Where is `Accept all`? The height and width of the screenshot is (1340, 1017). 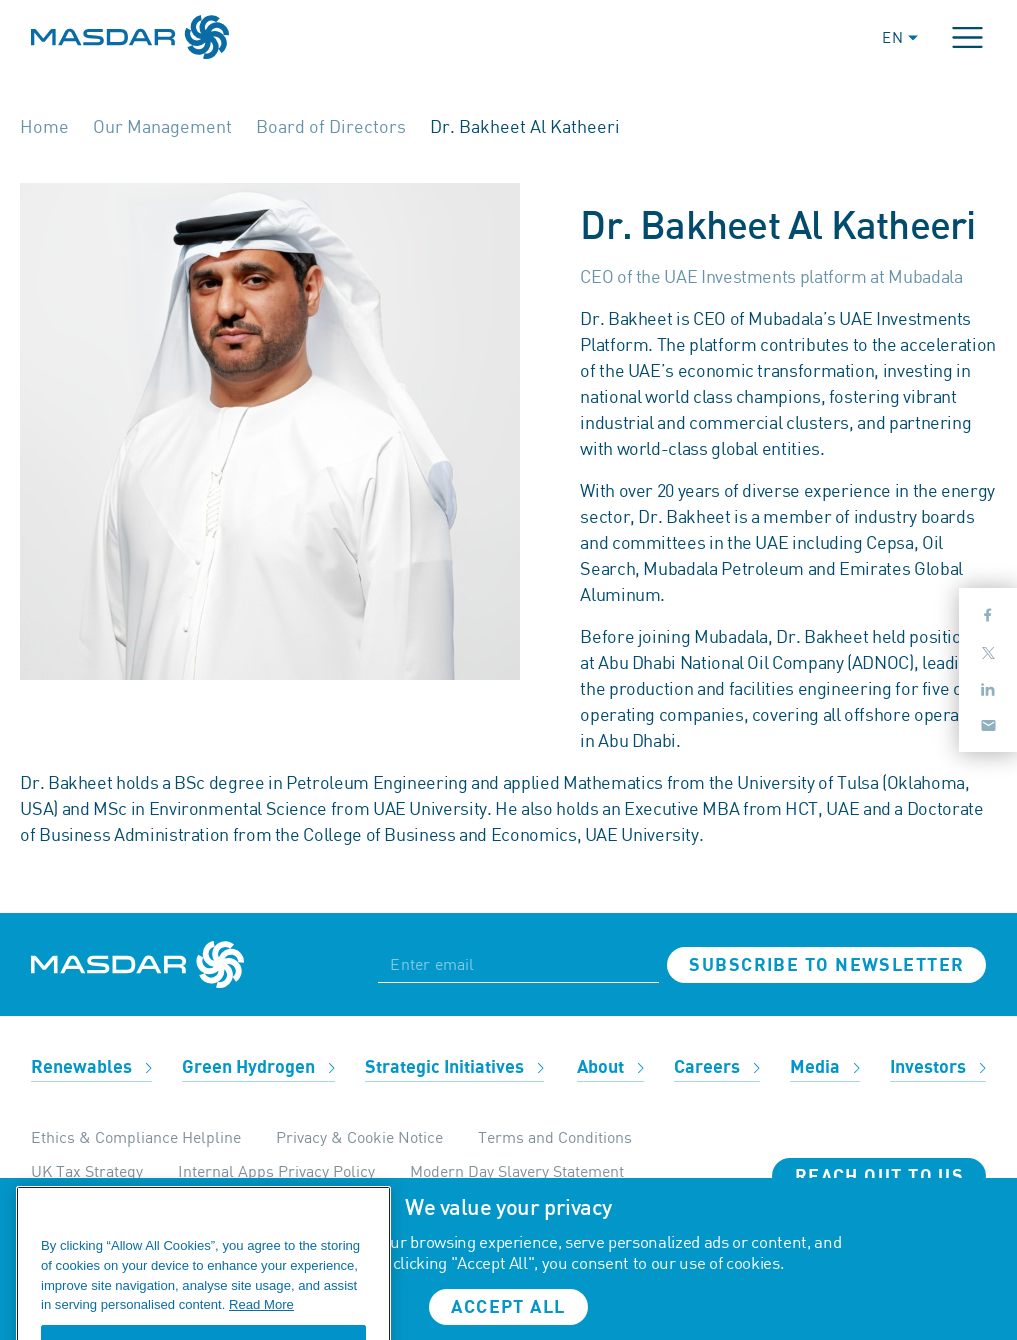 Accept all is located at coordinates (508, 1307).